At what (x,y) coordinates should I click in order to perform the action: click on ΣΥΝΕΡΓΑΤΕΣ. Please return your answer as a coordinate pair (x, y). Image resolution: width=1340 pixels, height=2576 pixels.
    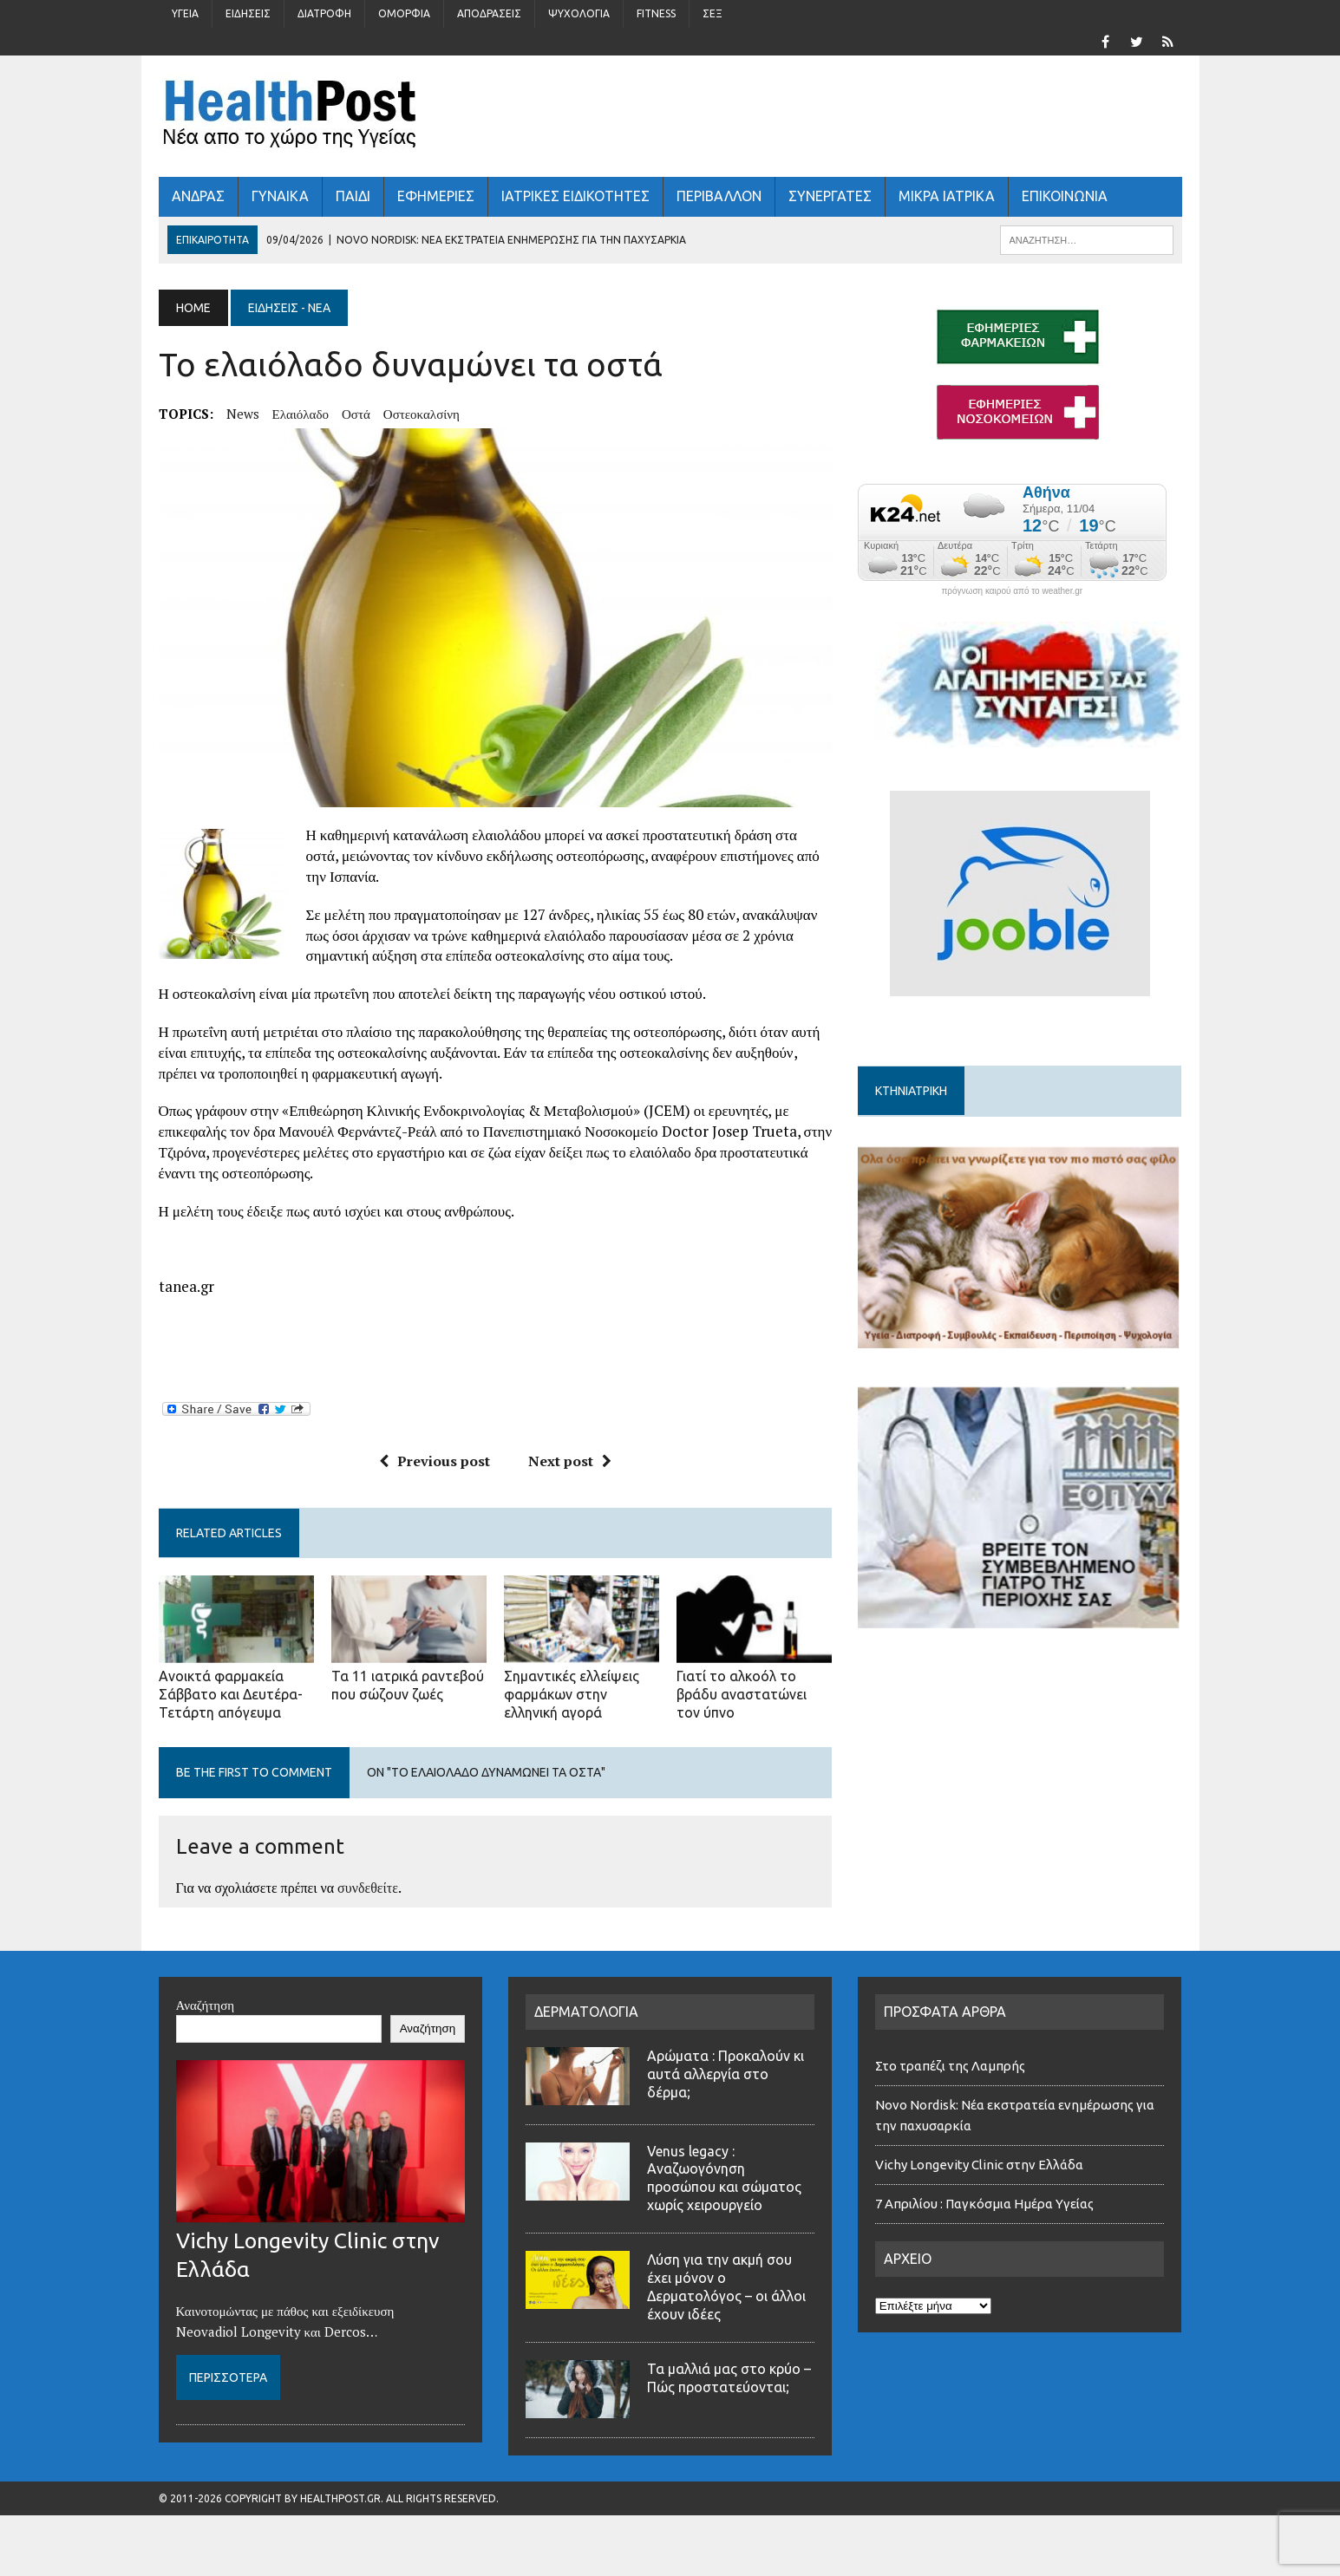
    Looking at the image, I should click on (830, 196).